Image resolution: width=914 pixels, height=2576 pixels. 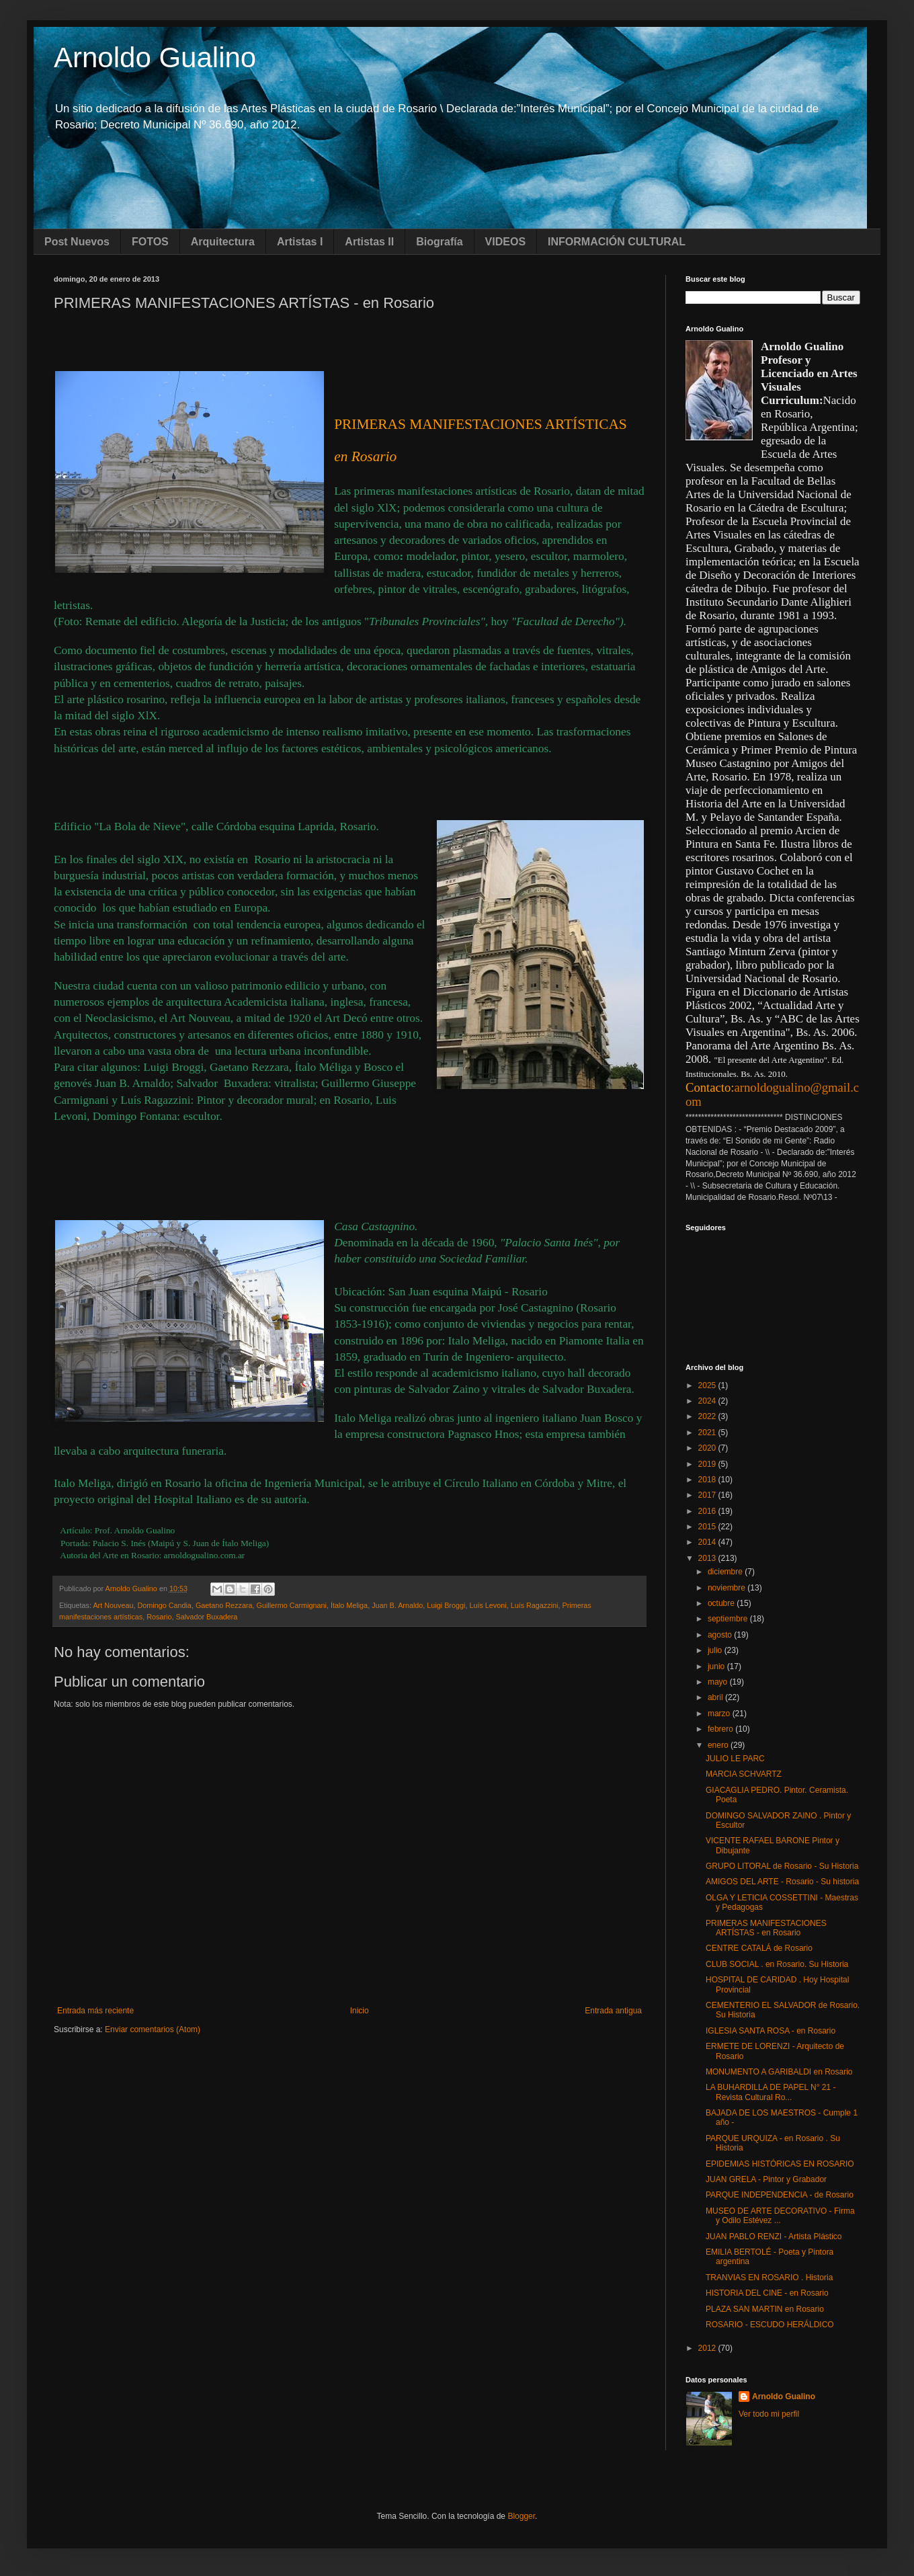 What do you see at coordinates (717, 1666) in the screenshot?
I see `junio` at bounding box center [717, 1666].